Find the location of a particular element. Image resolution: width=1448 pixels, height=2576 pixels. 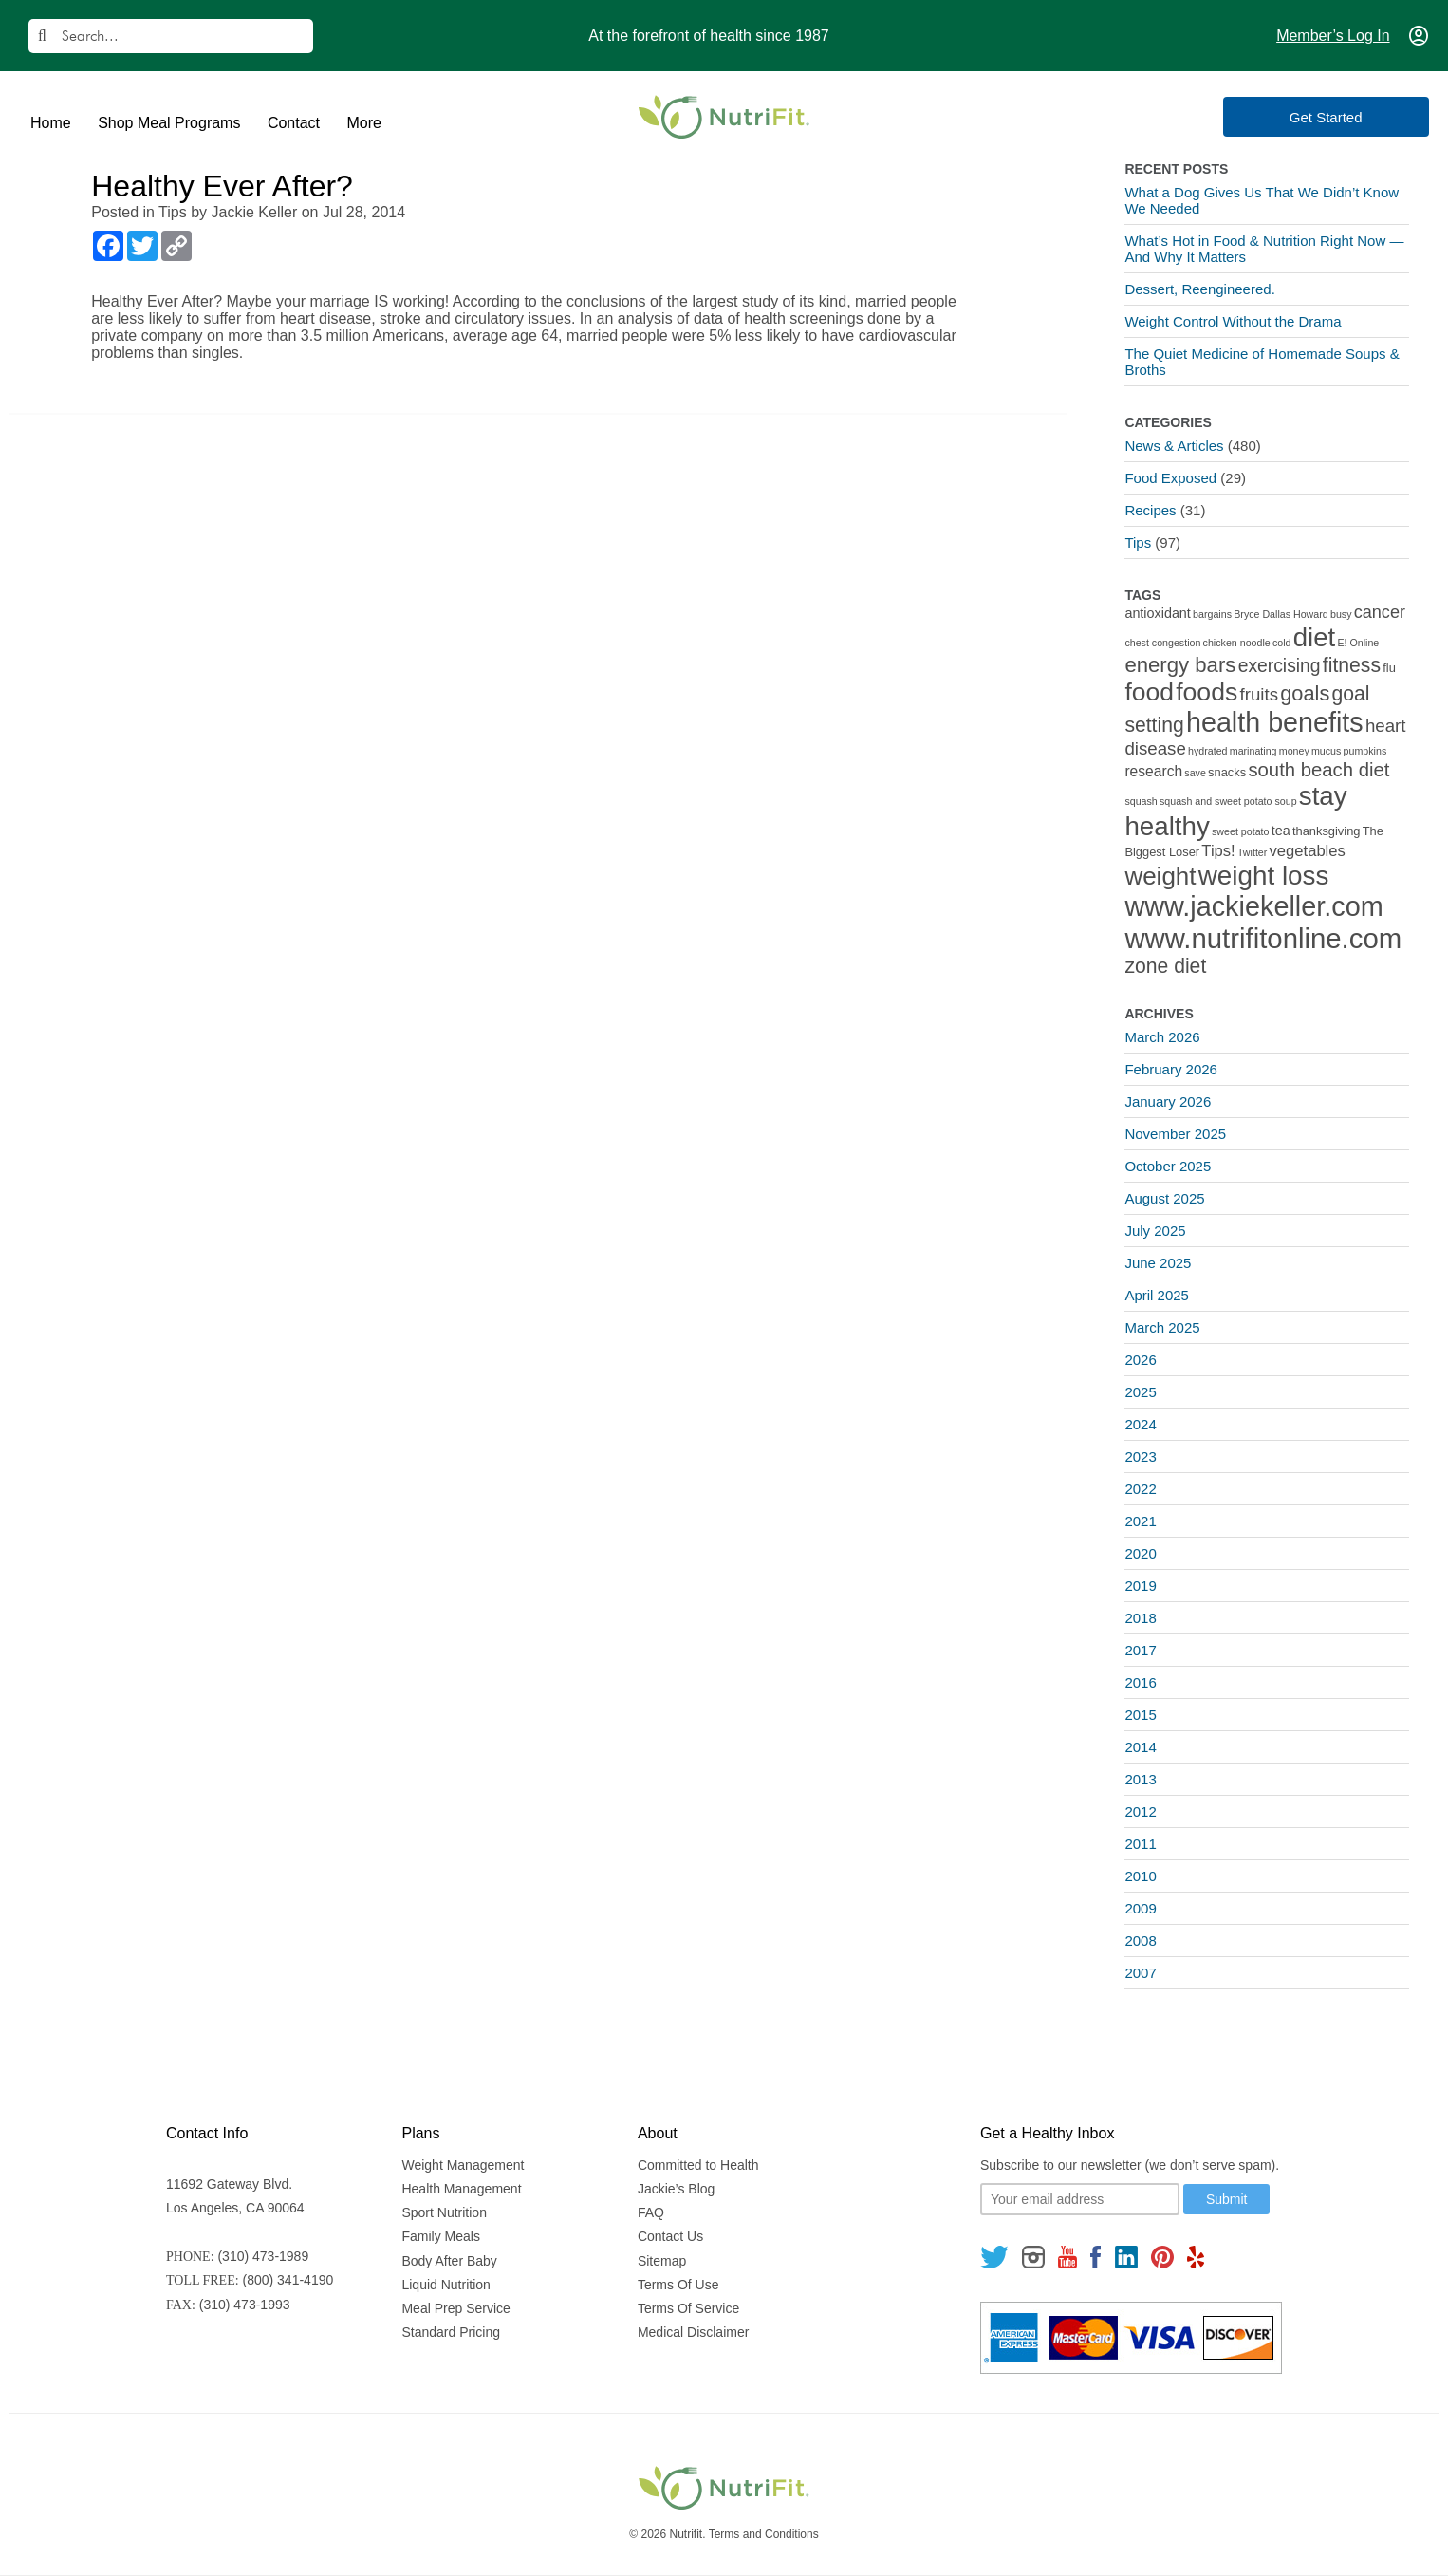

April 2025 is located at coordinates (1156, 1295).